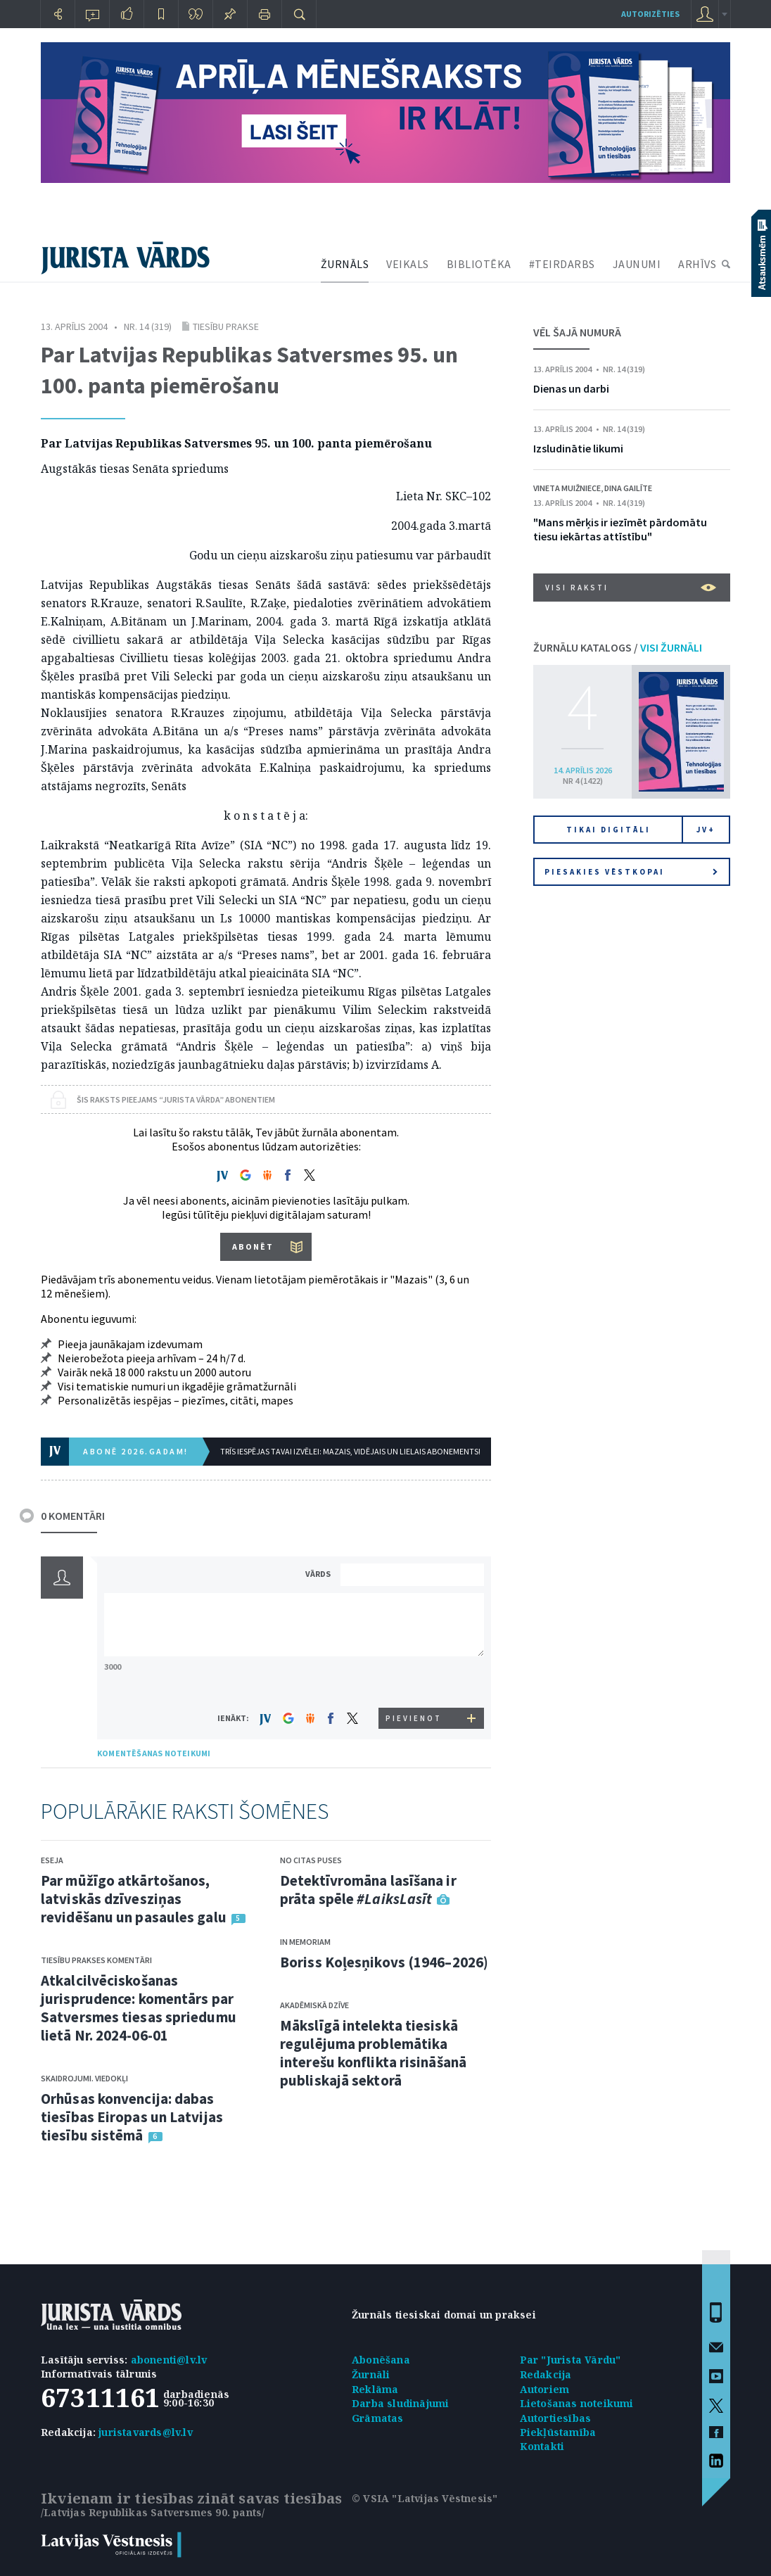 This screenshot has height=2576, width=771. What do you see at coordinates (305, 1941) in the screenshot?
I see `In memoriam` at bounding box center [305, 1941].